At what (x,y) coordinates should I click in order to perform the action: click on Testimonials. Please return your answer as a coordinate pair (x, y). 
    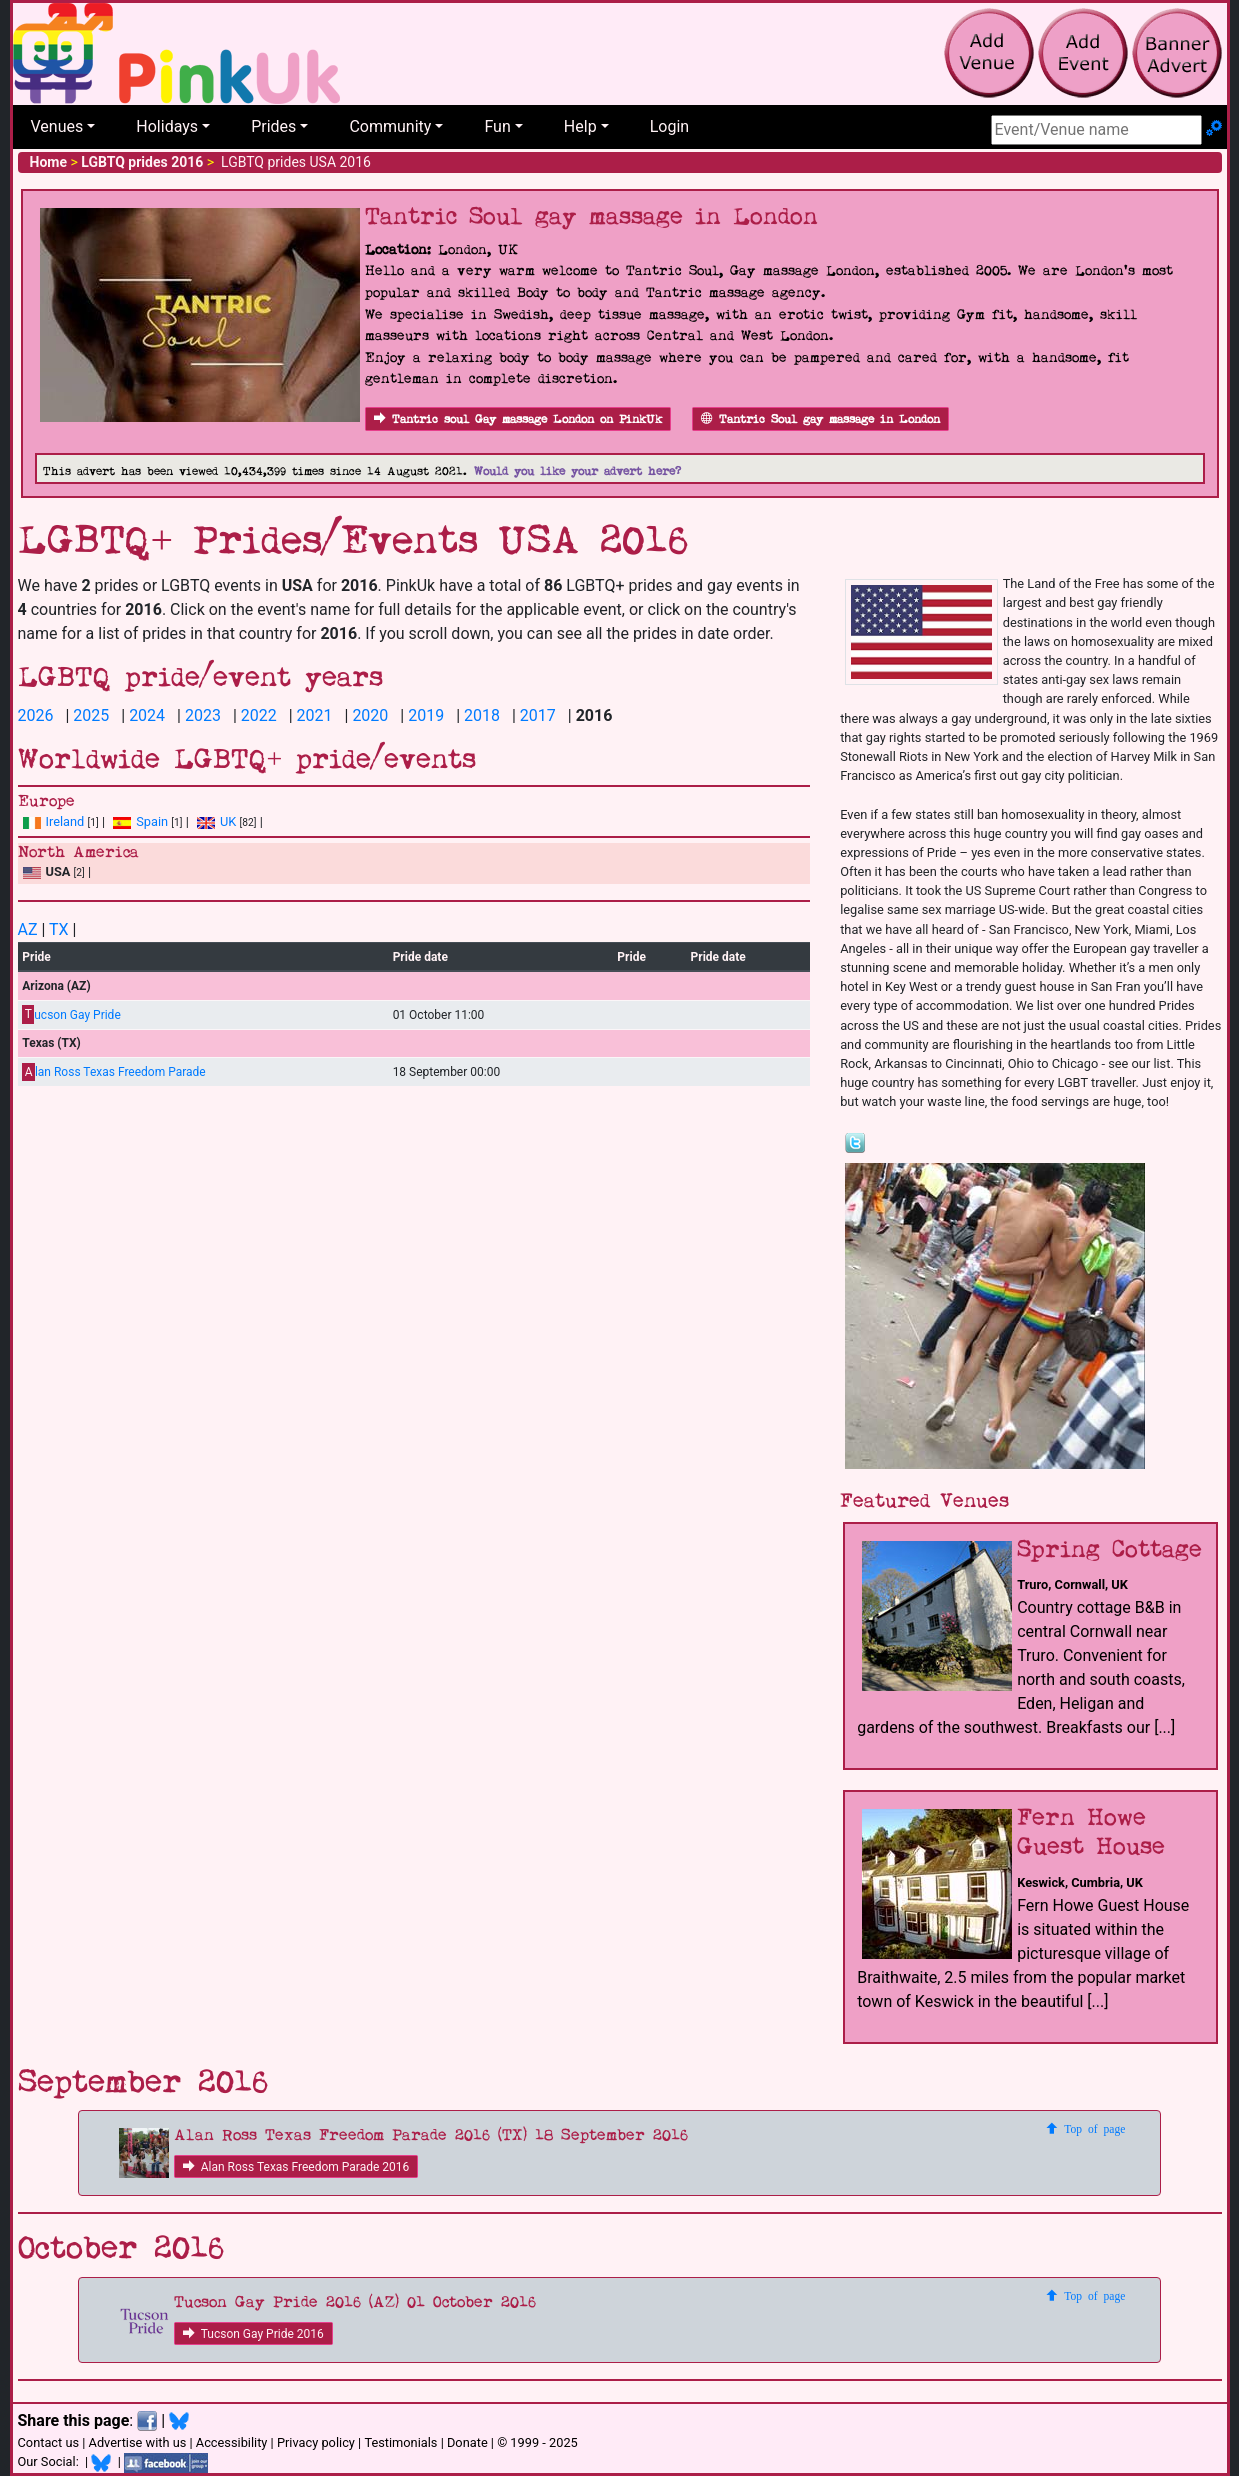
    Looking at the image, I should click on (400, 2442).